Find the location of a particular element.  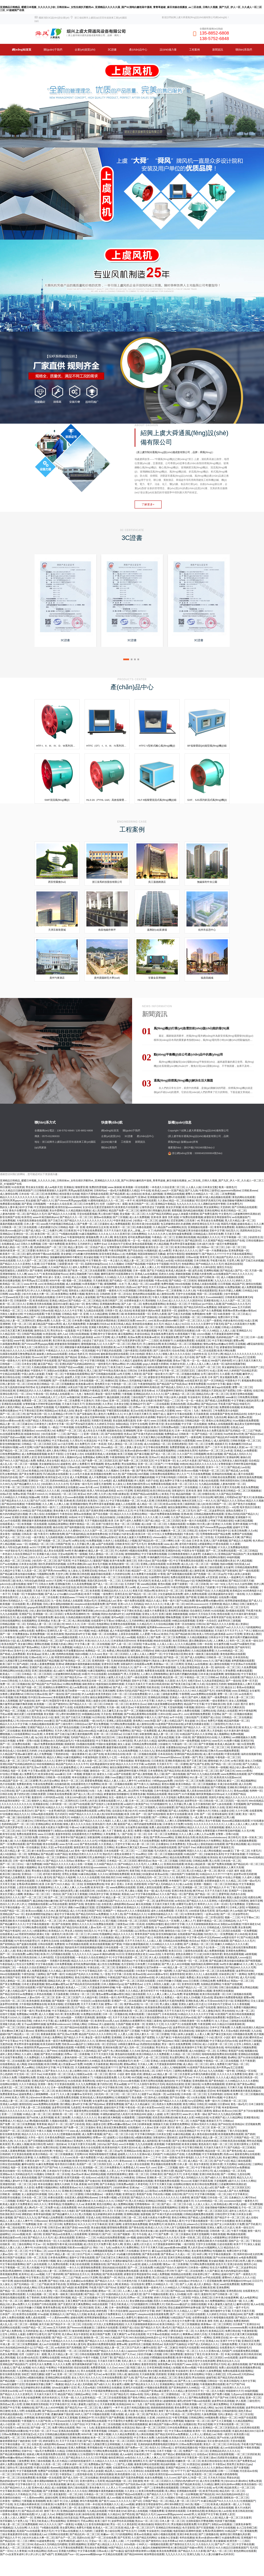

国产一二视频 is located at coordinates (201, 2310).